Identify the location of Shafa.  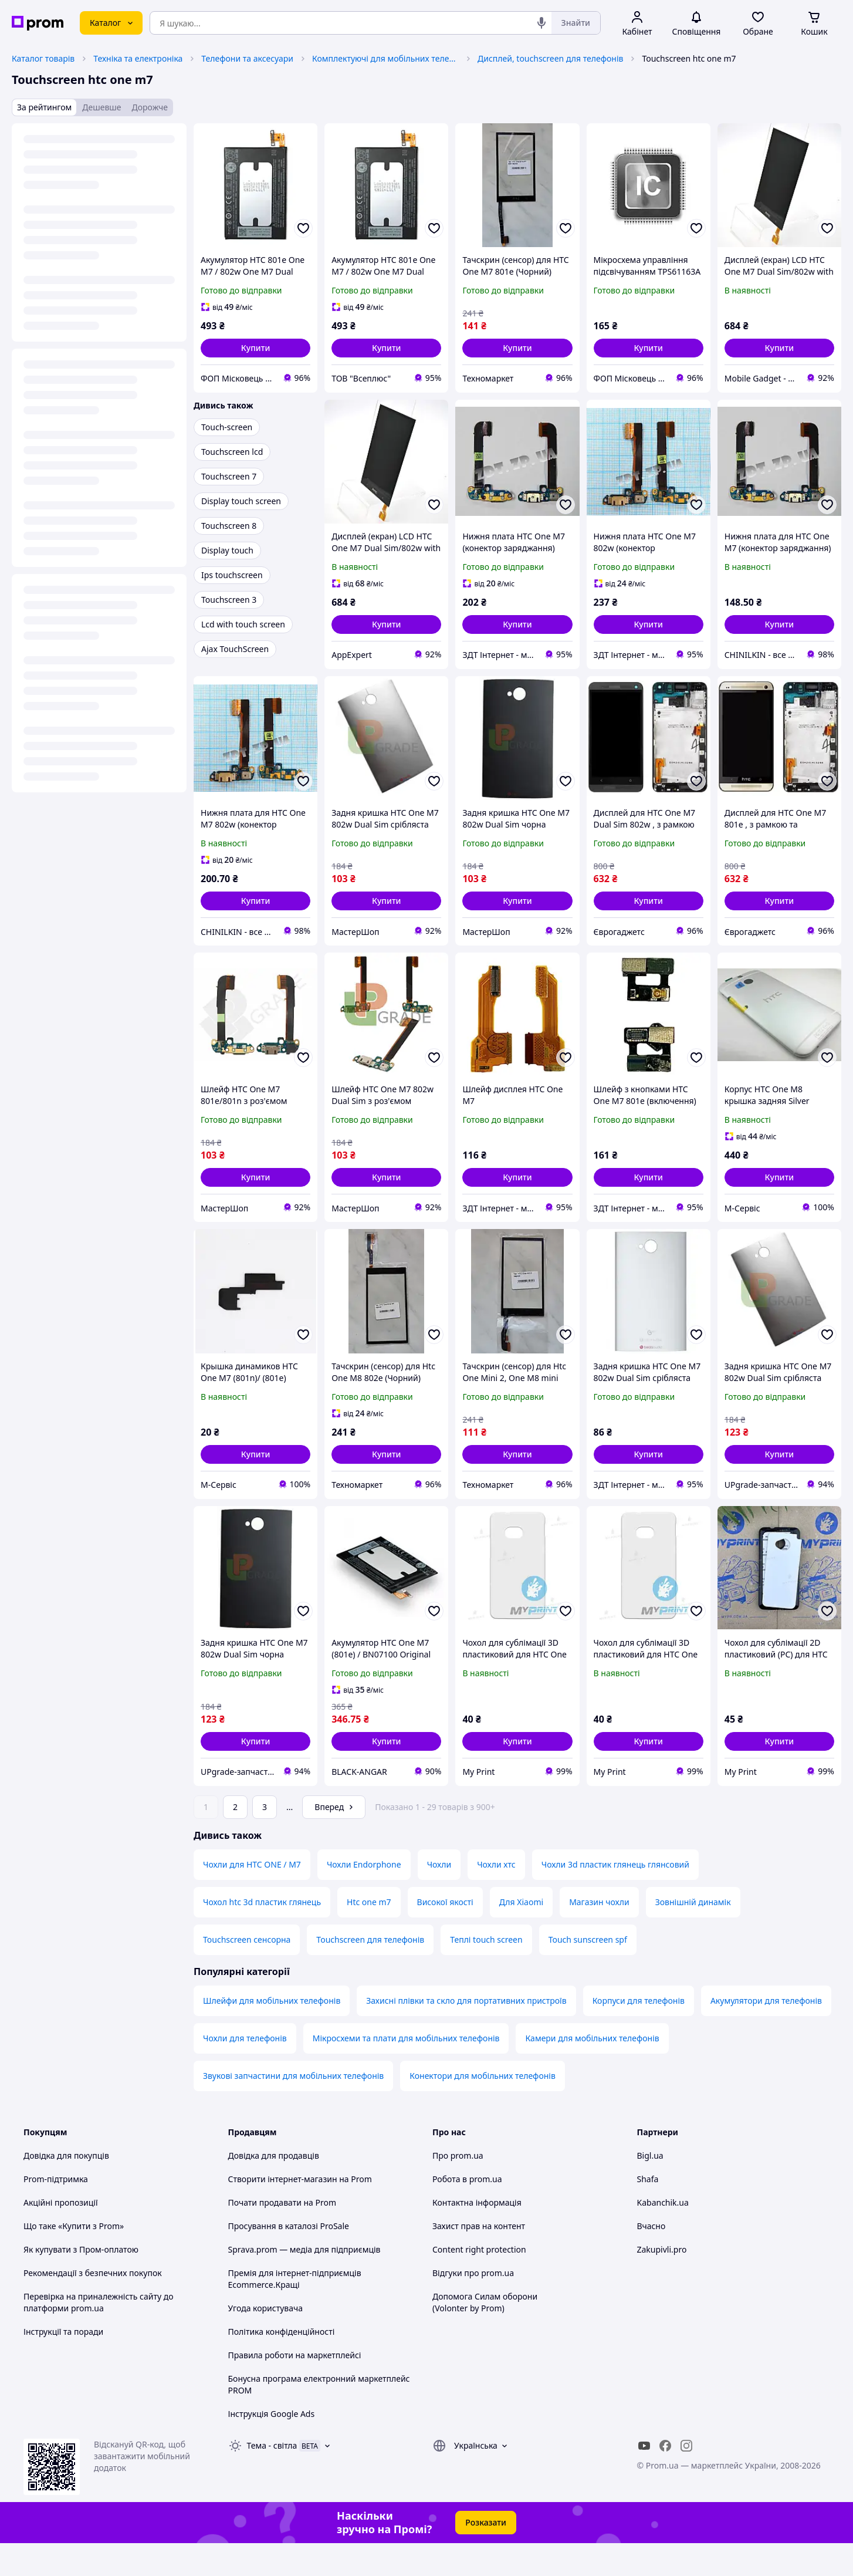
(648, 2211).